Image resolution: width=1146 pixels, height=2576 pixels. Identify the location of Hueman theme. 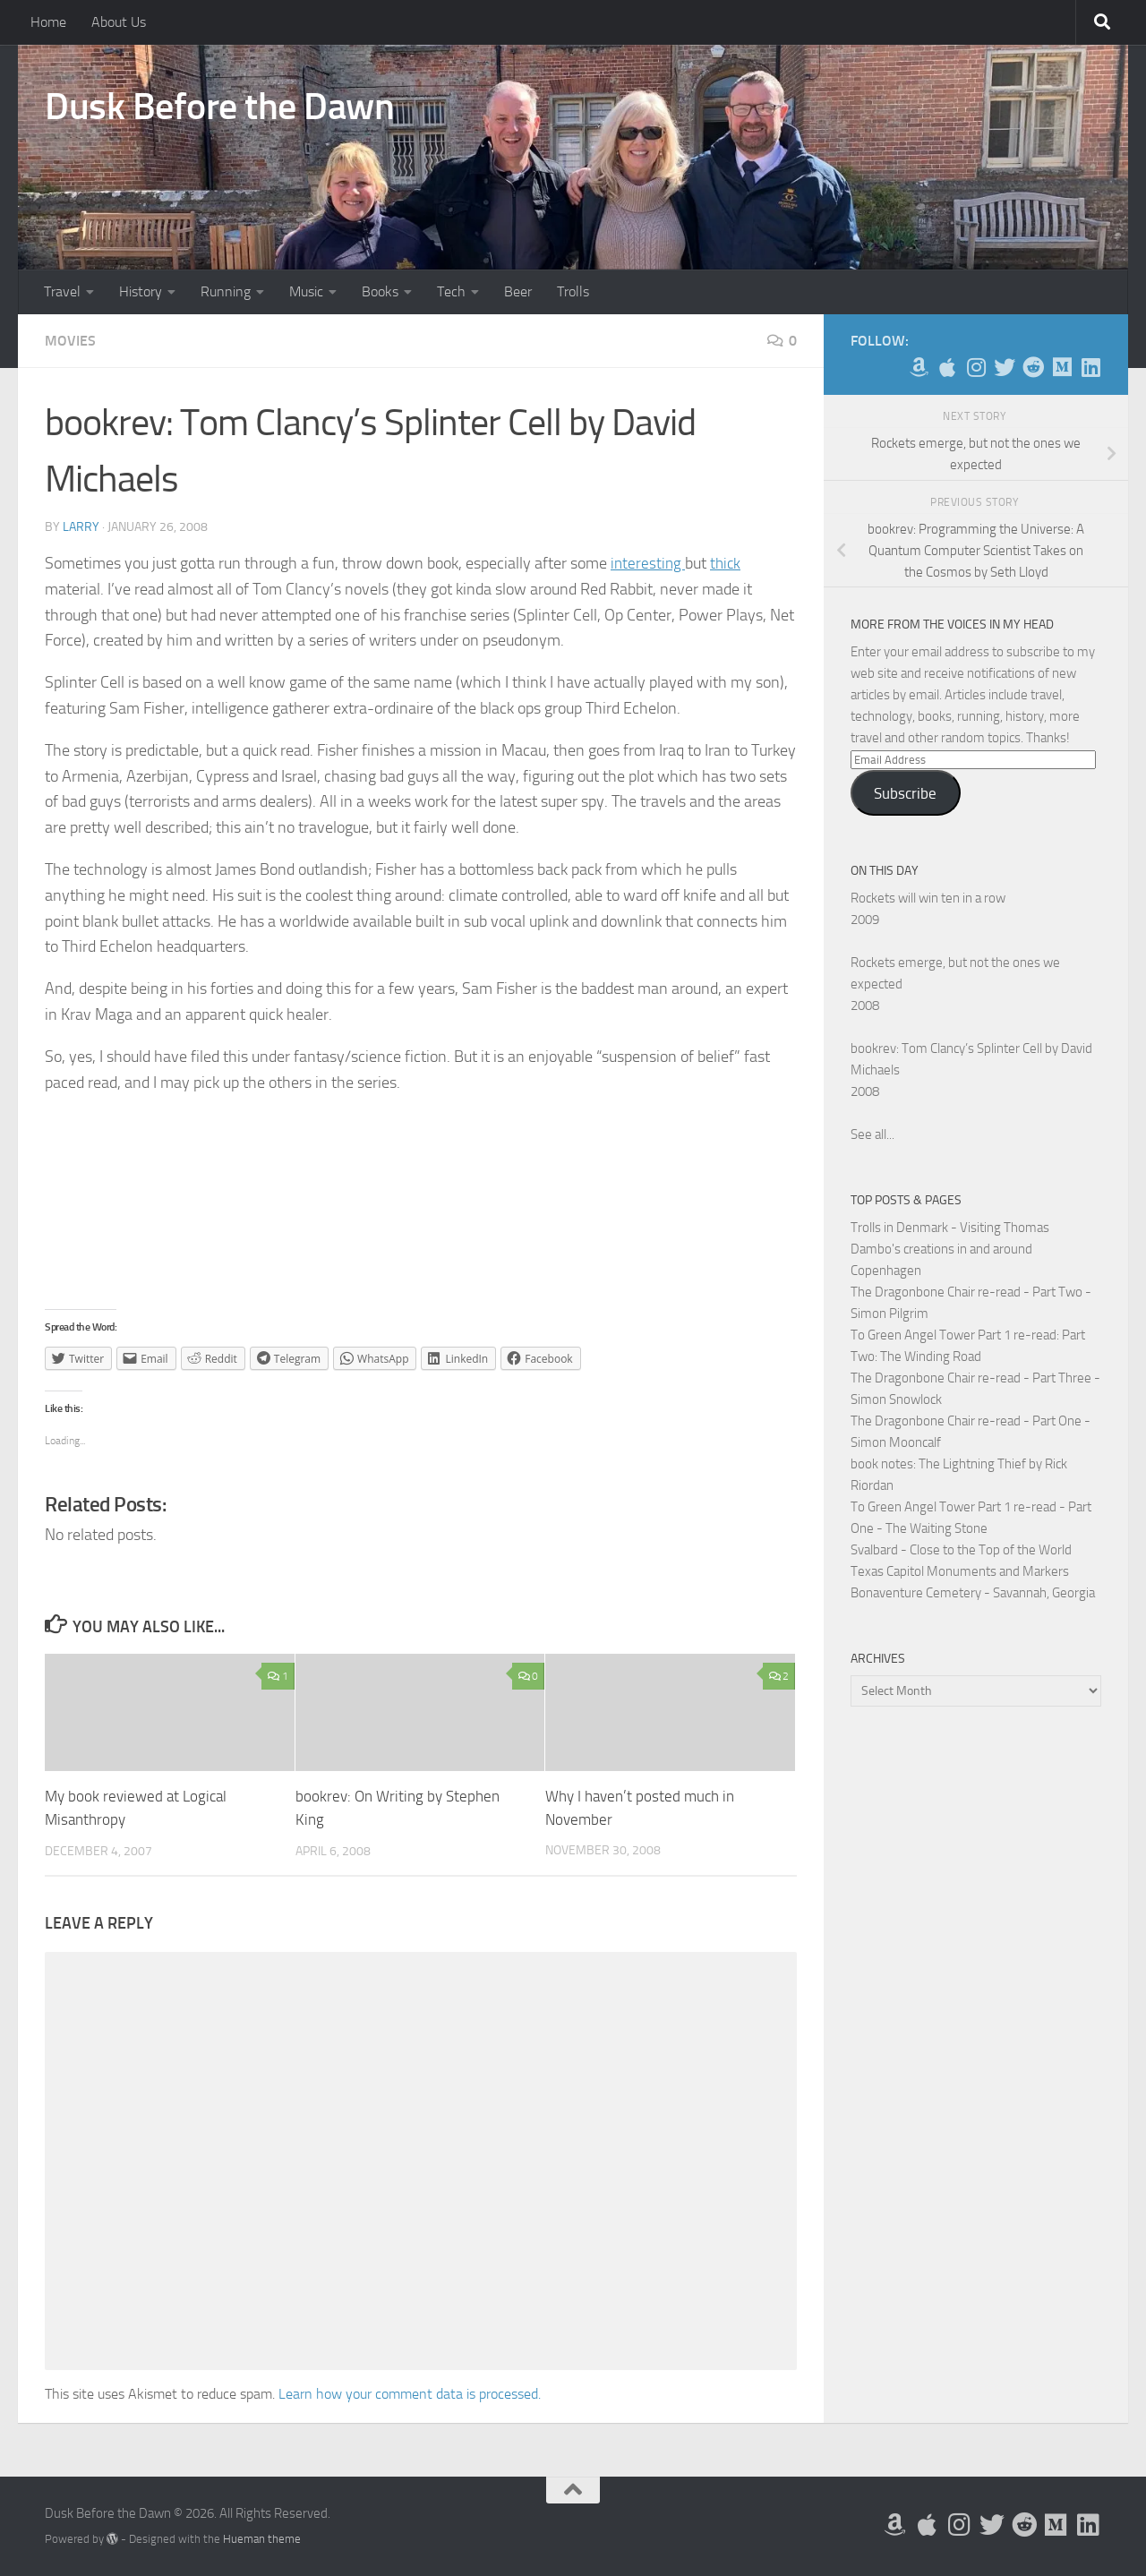
(262, 2538).